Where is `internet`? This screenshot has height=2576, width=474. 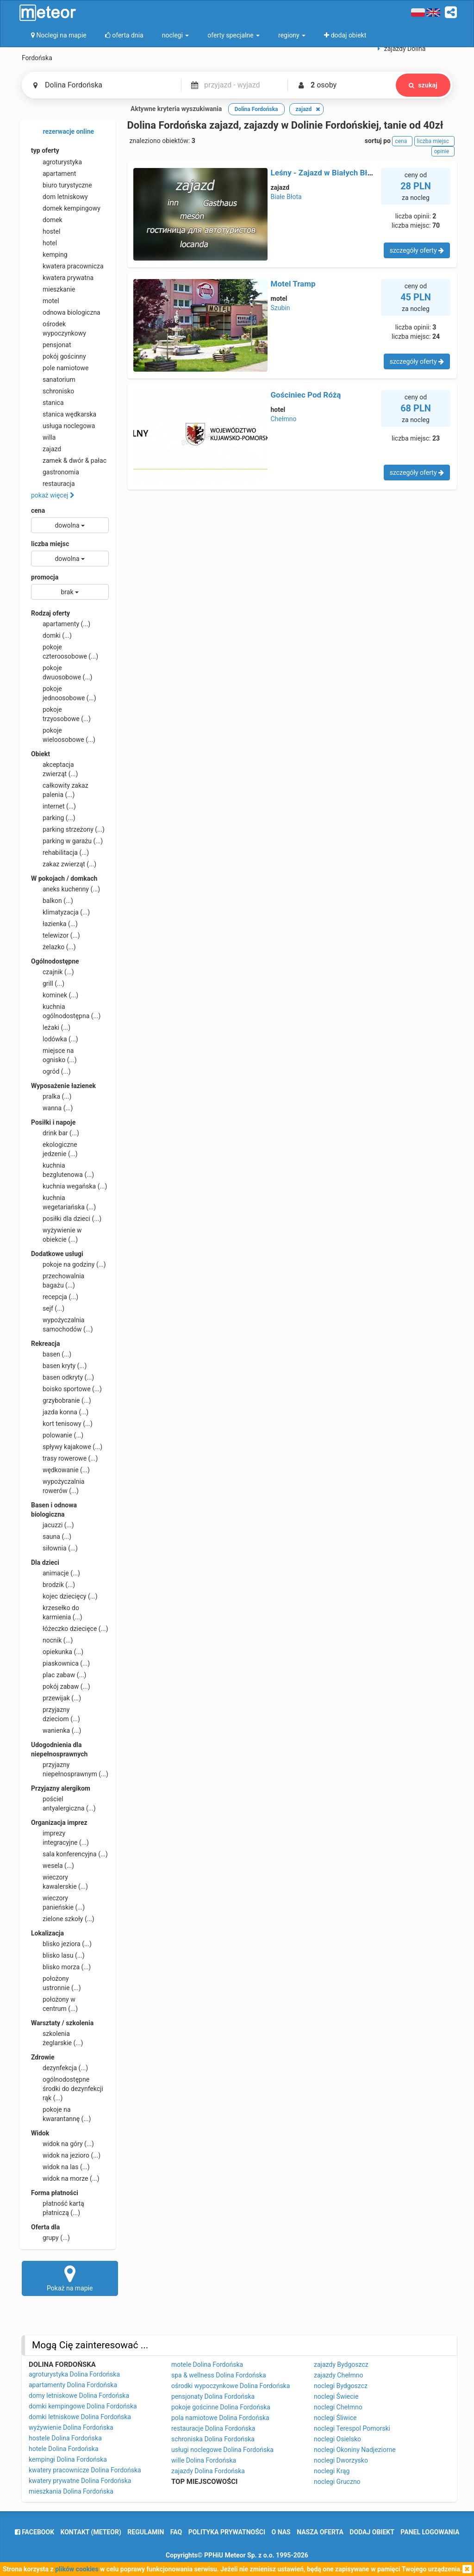 internet is located at coordinates (53, 806).